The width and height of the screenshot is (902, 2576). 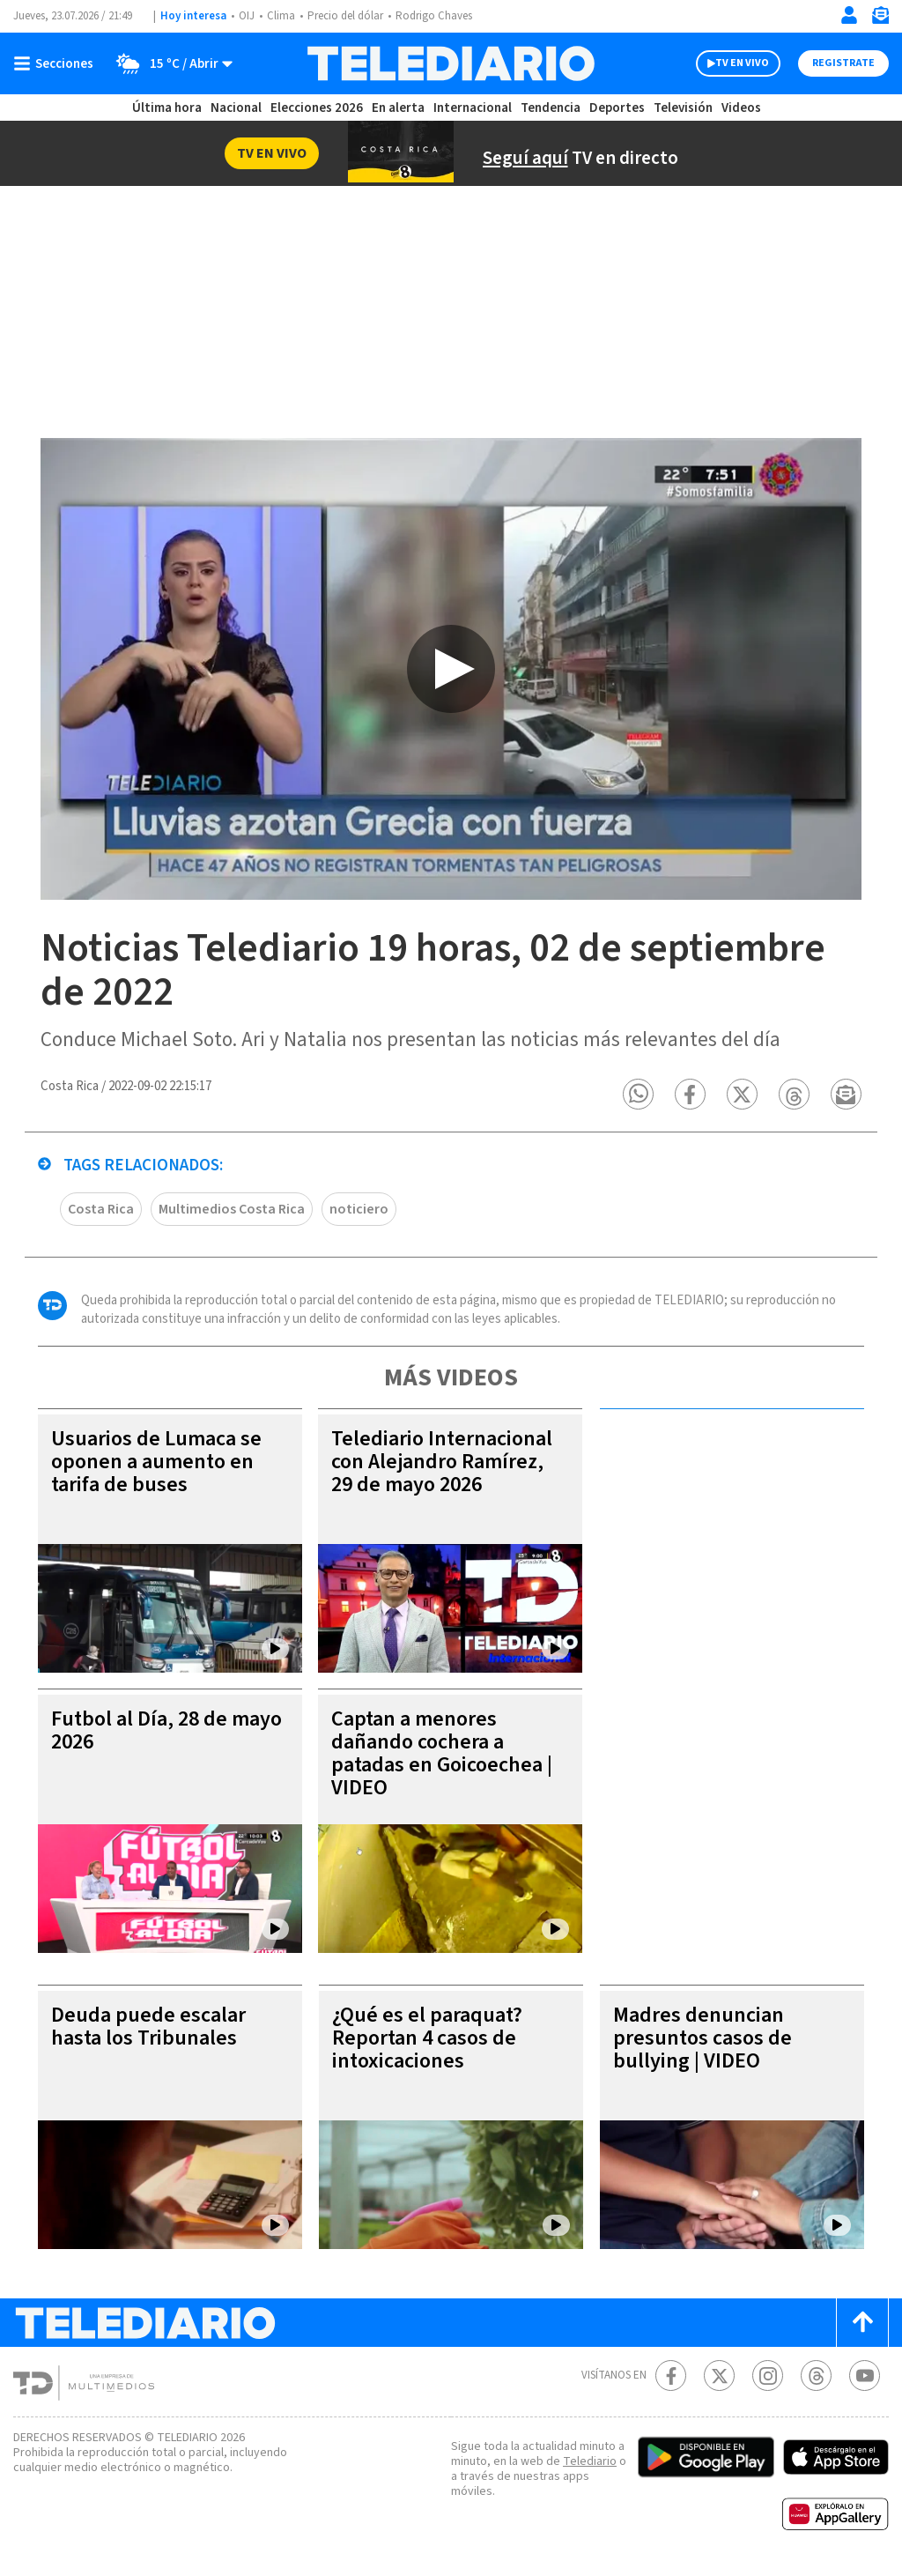 I want to click on ¿Qué es el paraquat? Reportan 4 casos de intoxicaciones, so click(x=434, y=2041).